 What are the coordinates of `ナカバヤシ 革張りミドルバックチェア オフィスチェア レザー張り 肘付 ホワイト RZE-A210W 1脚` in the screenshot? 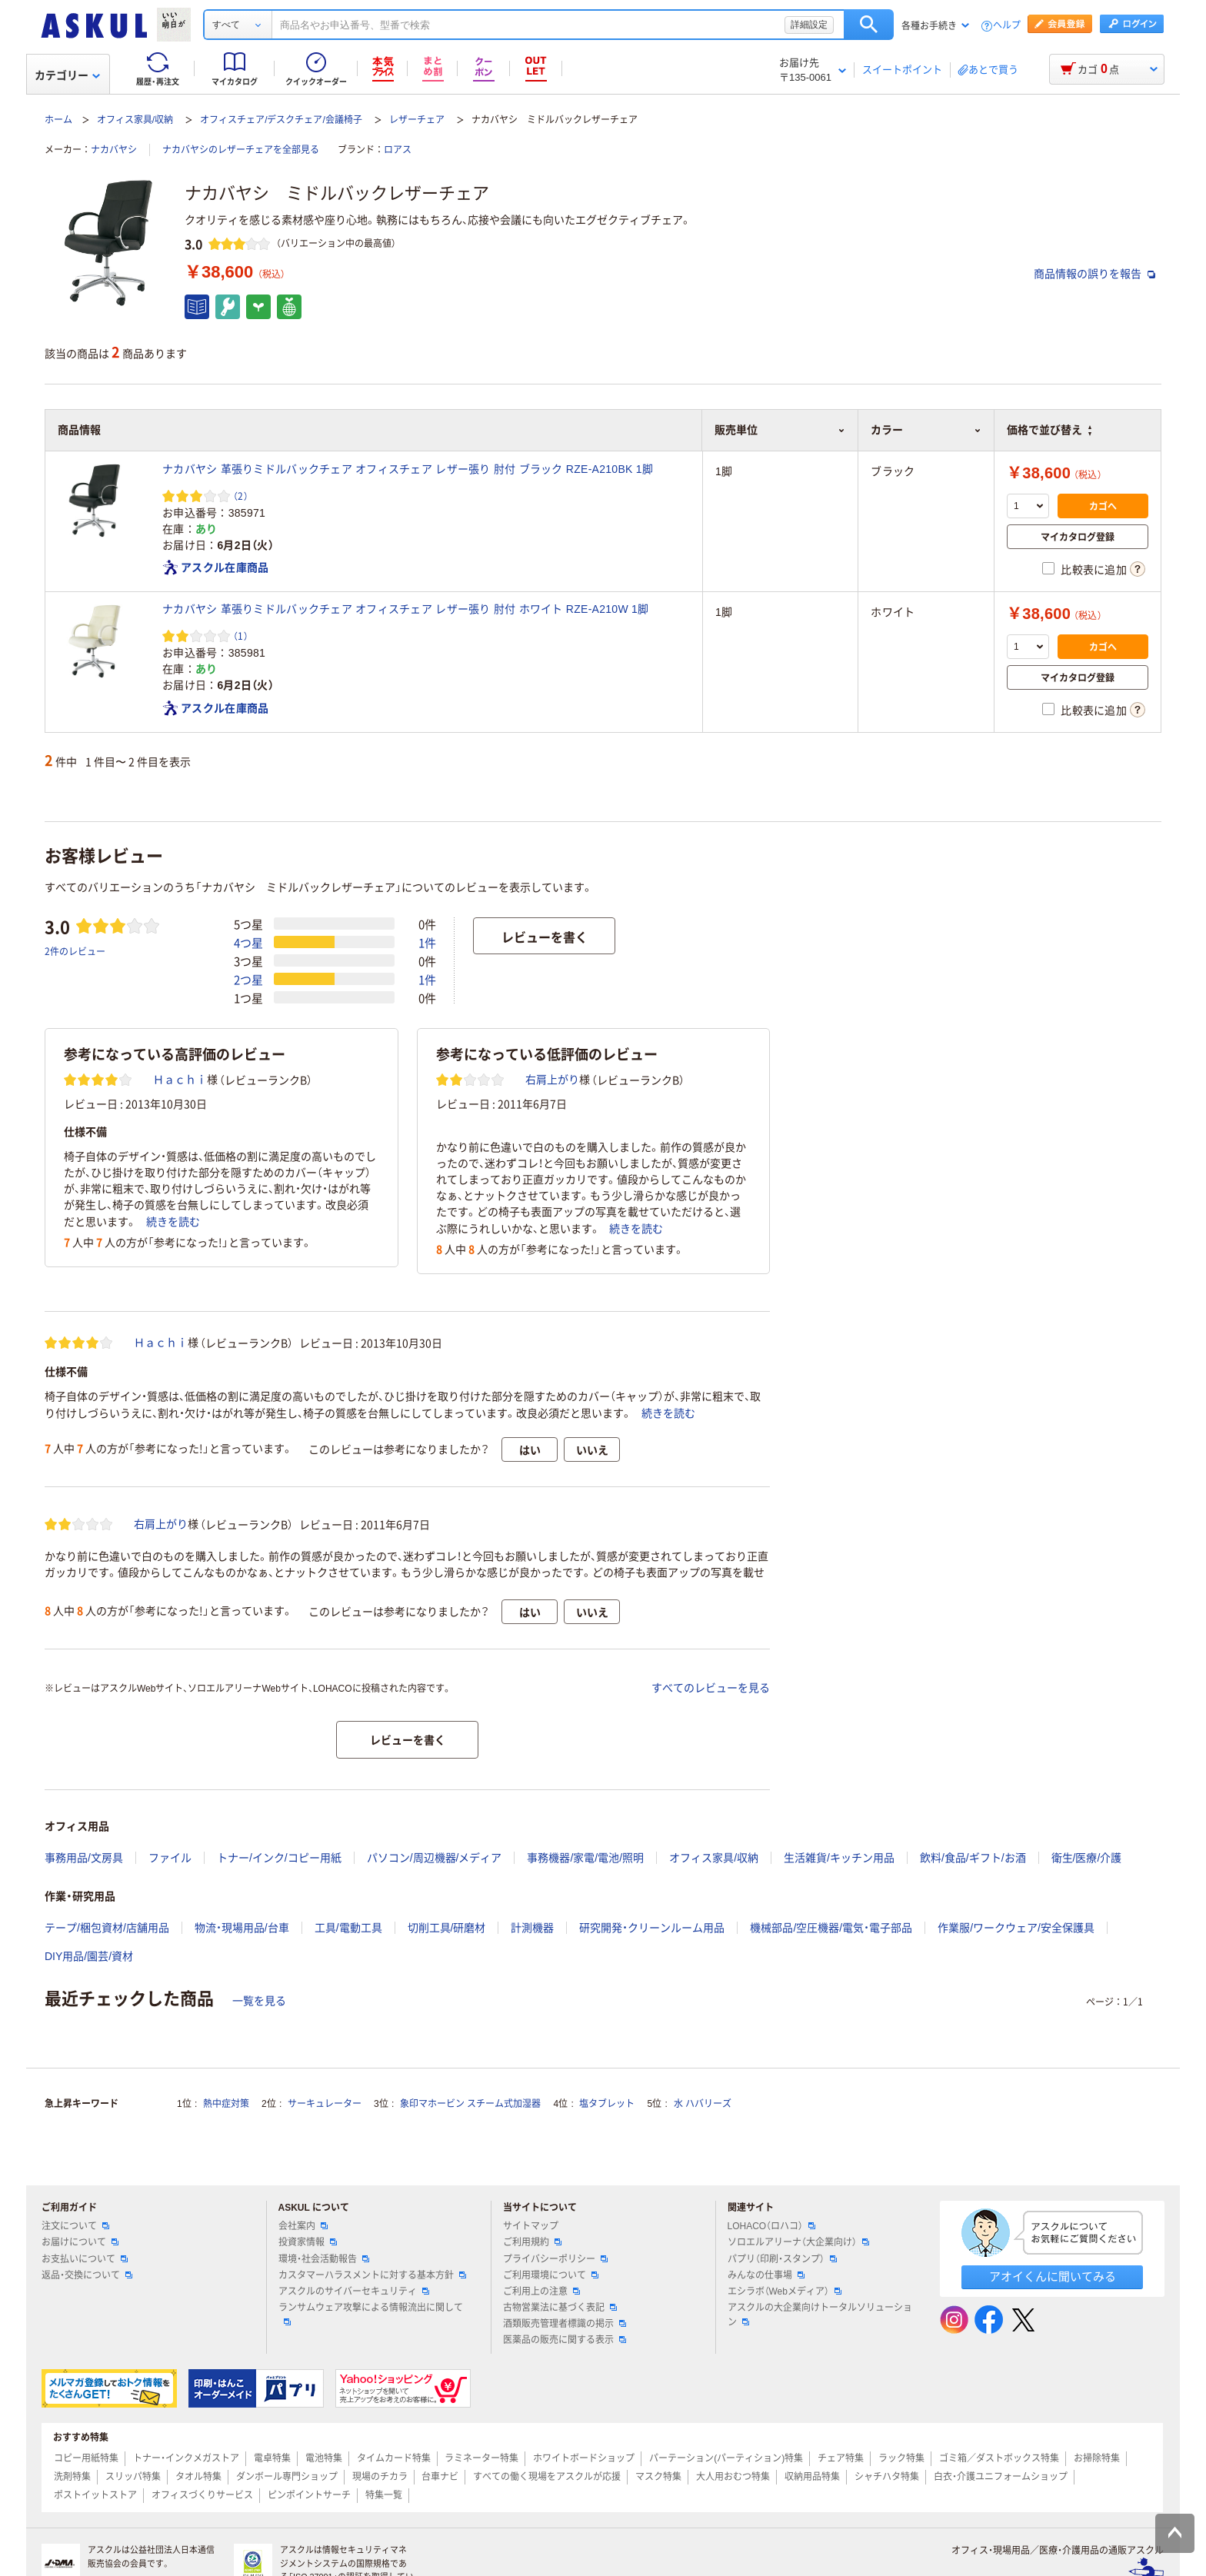 It's located at (405, 609).